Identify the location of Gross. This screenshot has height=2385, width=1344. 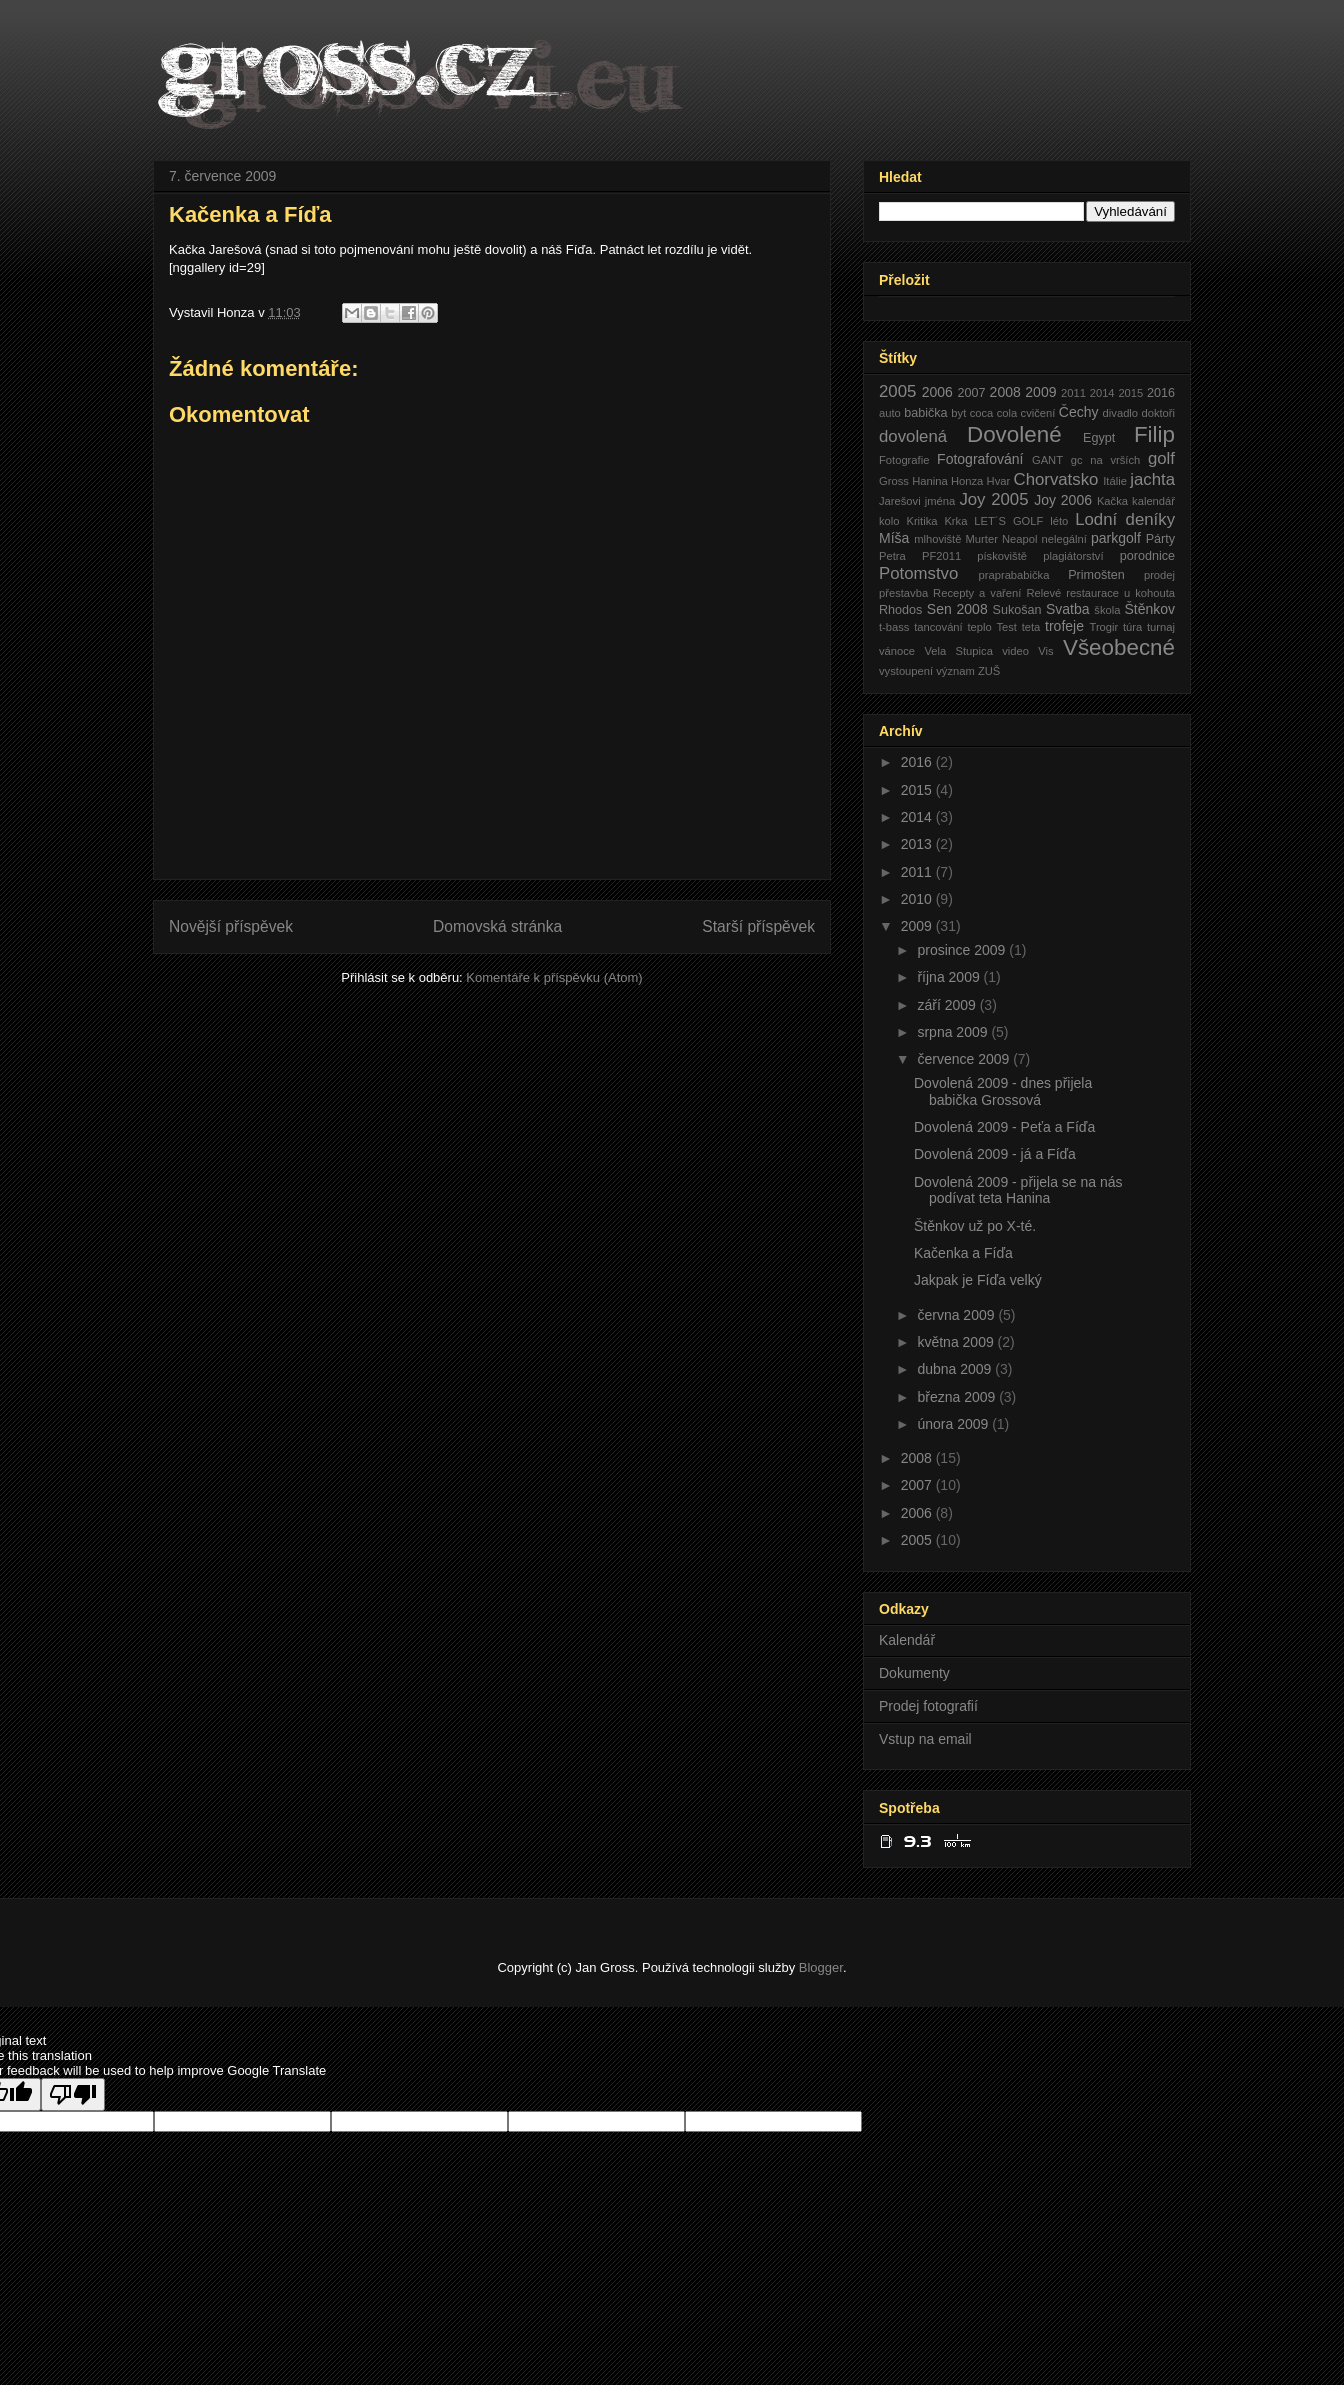
(894, 481).